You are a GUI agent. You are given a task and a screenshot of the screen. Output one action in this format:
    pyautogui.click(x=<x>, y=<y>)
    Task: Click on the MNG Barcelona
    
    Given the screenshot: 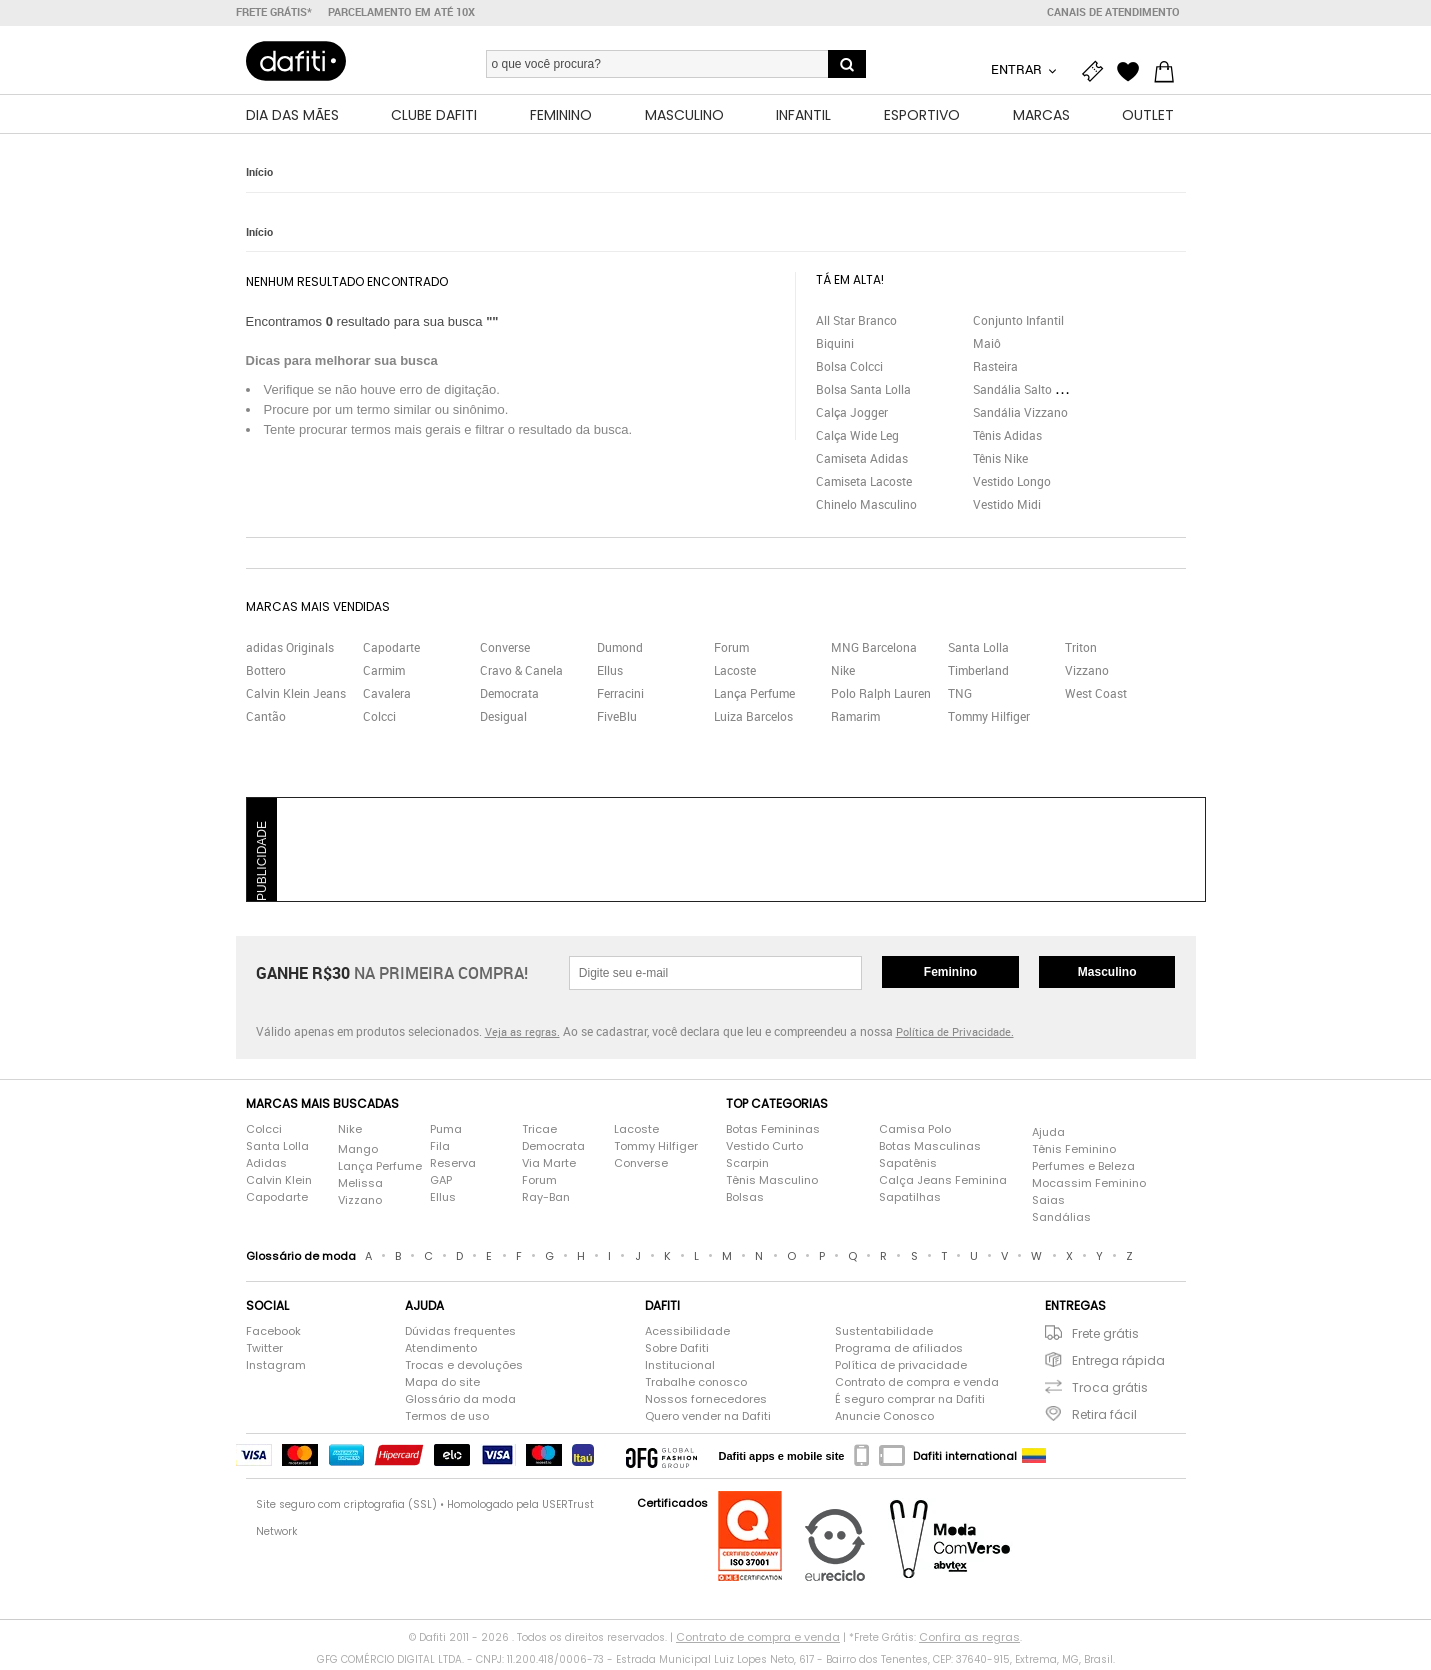 What is the action you would take?
    pyautogui.click(x=874, y=650)
    